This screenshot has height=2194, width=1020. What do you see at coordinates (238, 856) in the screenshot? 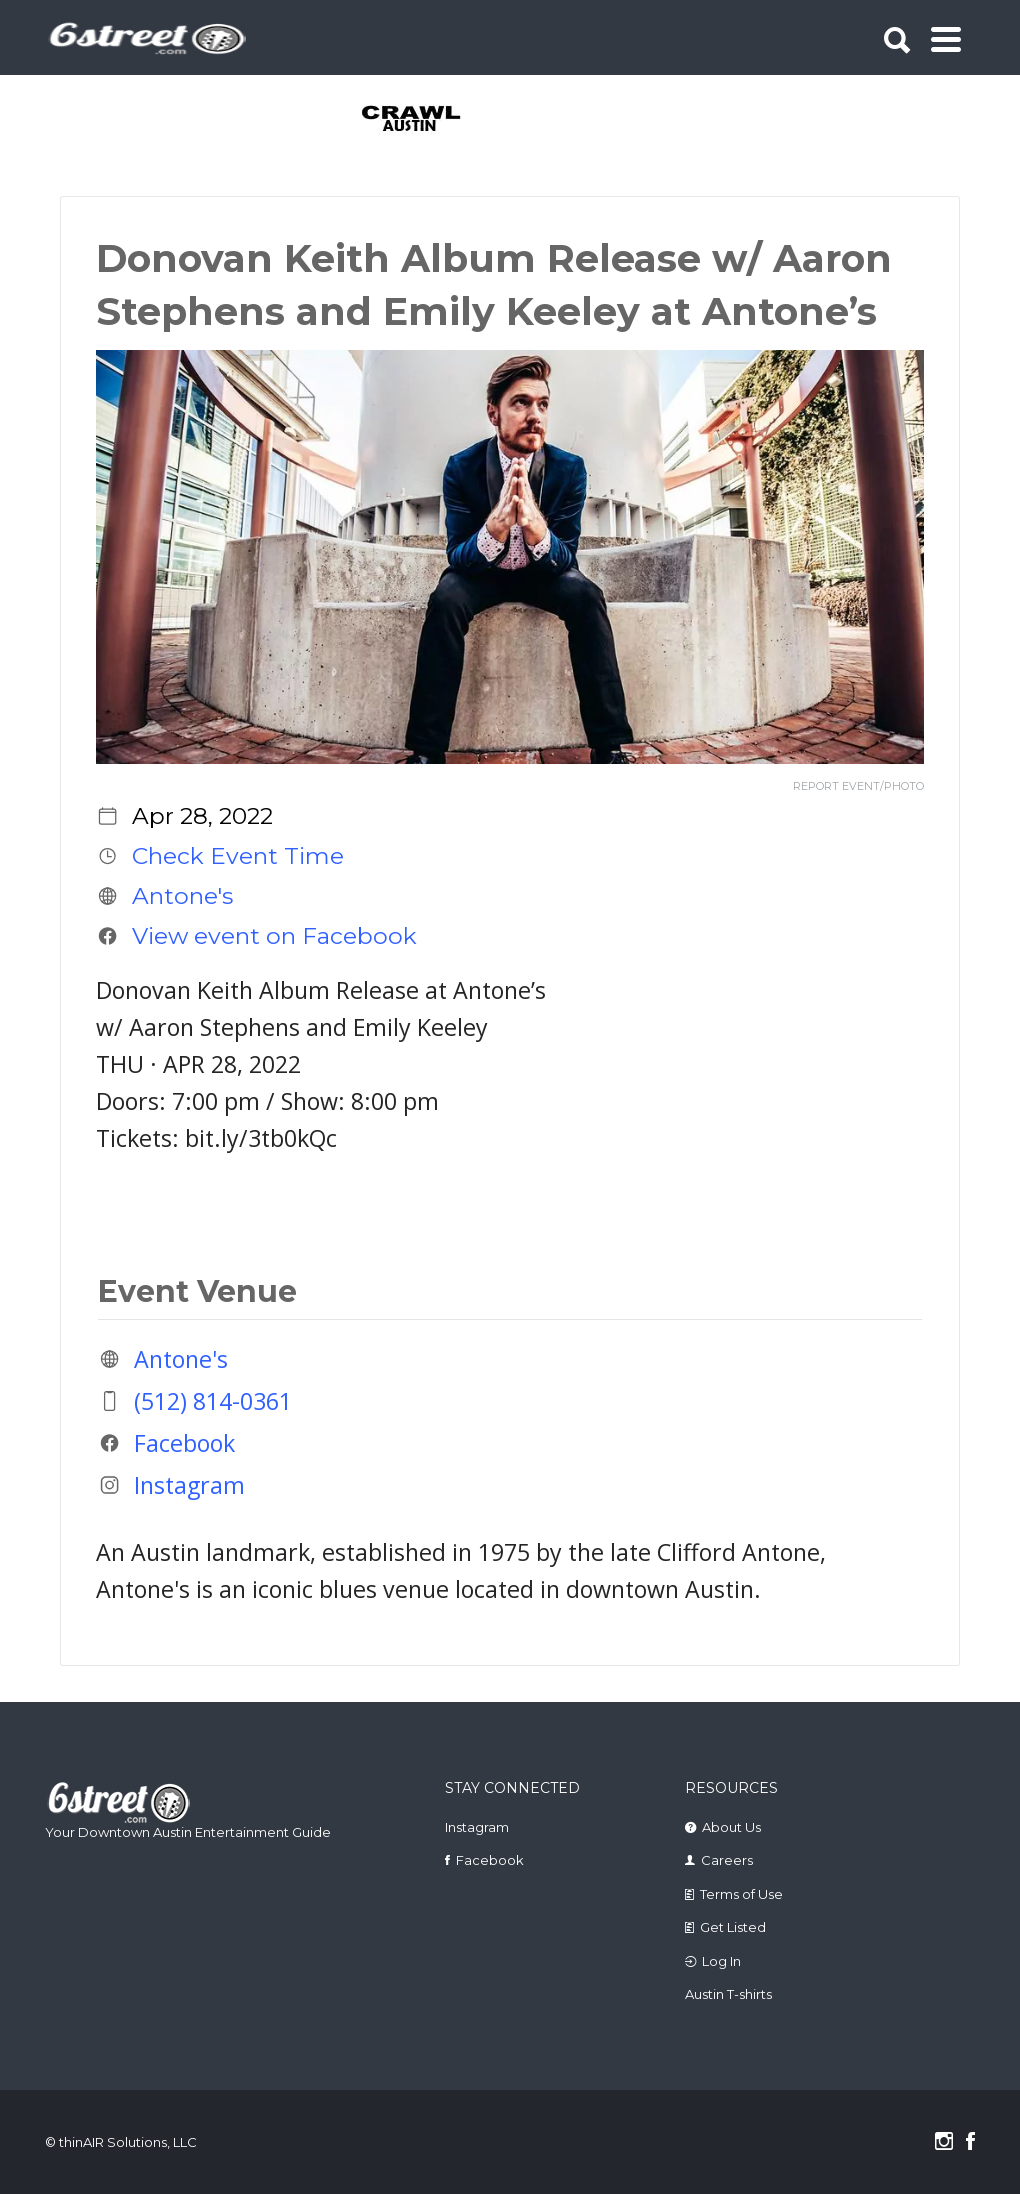
I see `Check Event Time` at bounding box center [238, 856].